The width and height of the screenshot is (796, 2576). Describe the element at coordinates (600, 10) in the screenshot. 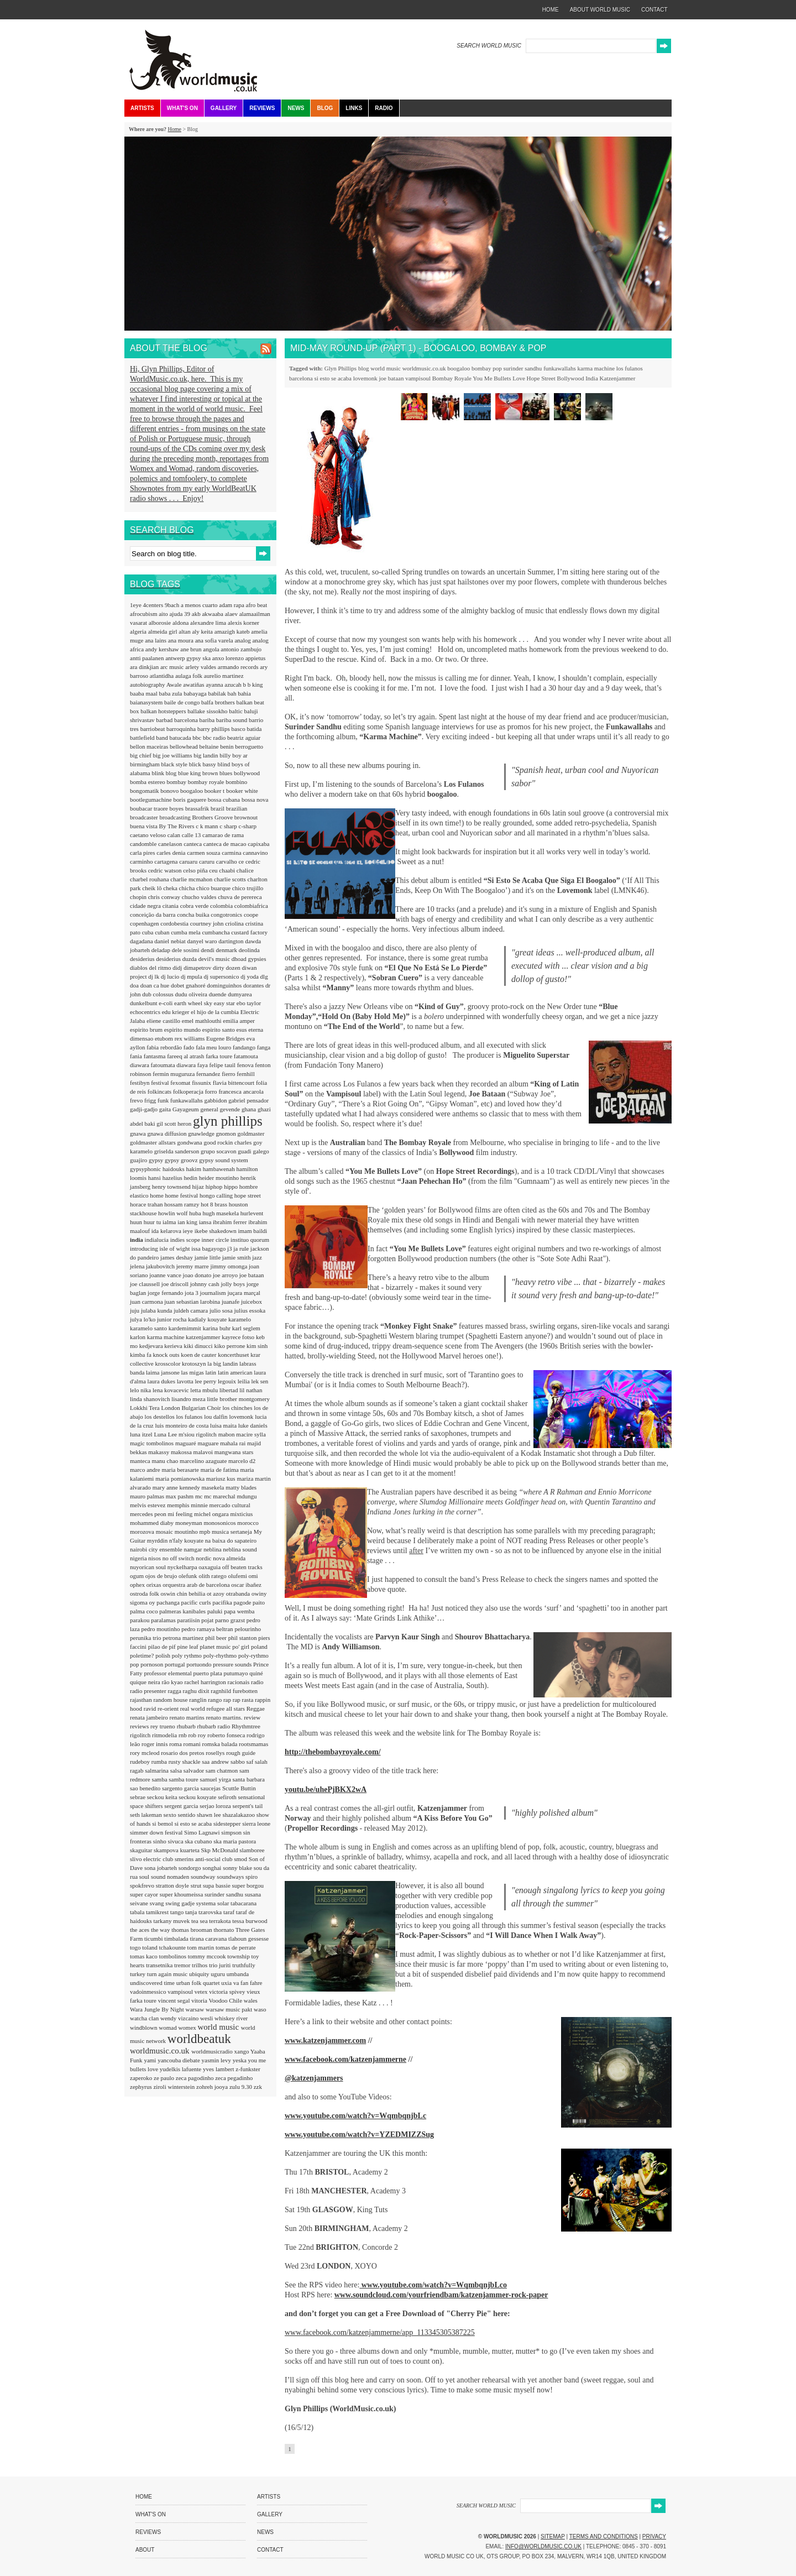

I see `about world music` at that location.